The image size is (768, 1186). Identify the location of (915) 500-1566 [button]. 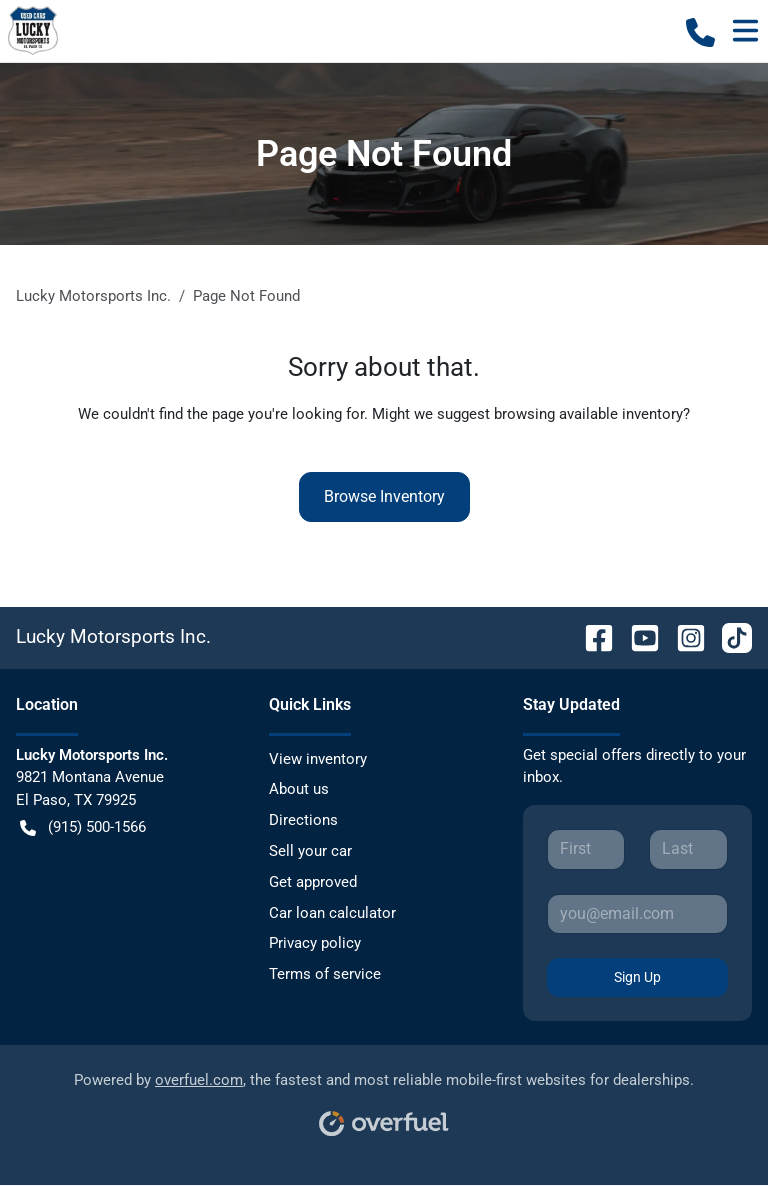
(83, 827).